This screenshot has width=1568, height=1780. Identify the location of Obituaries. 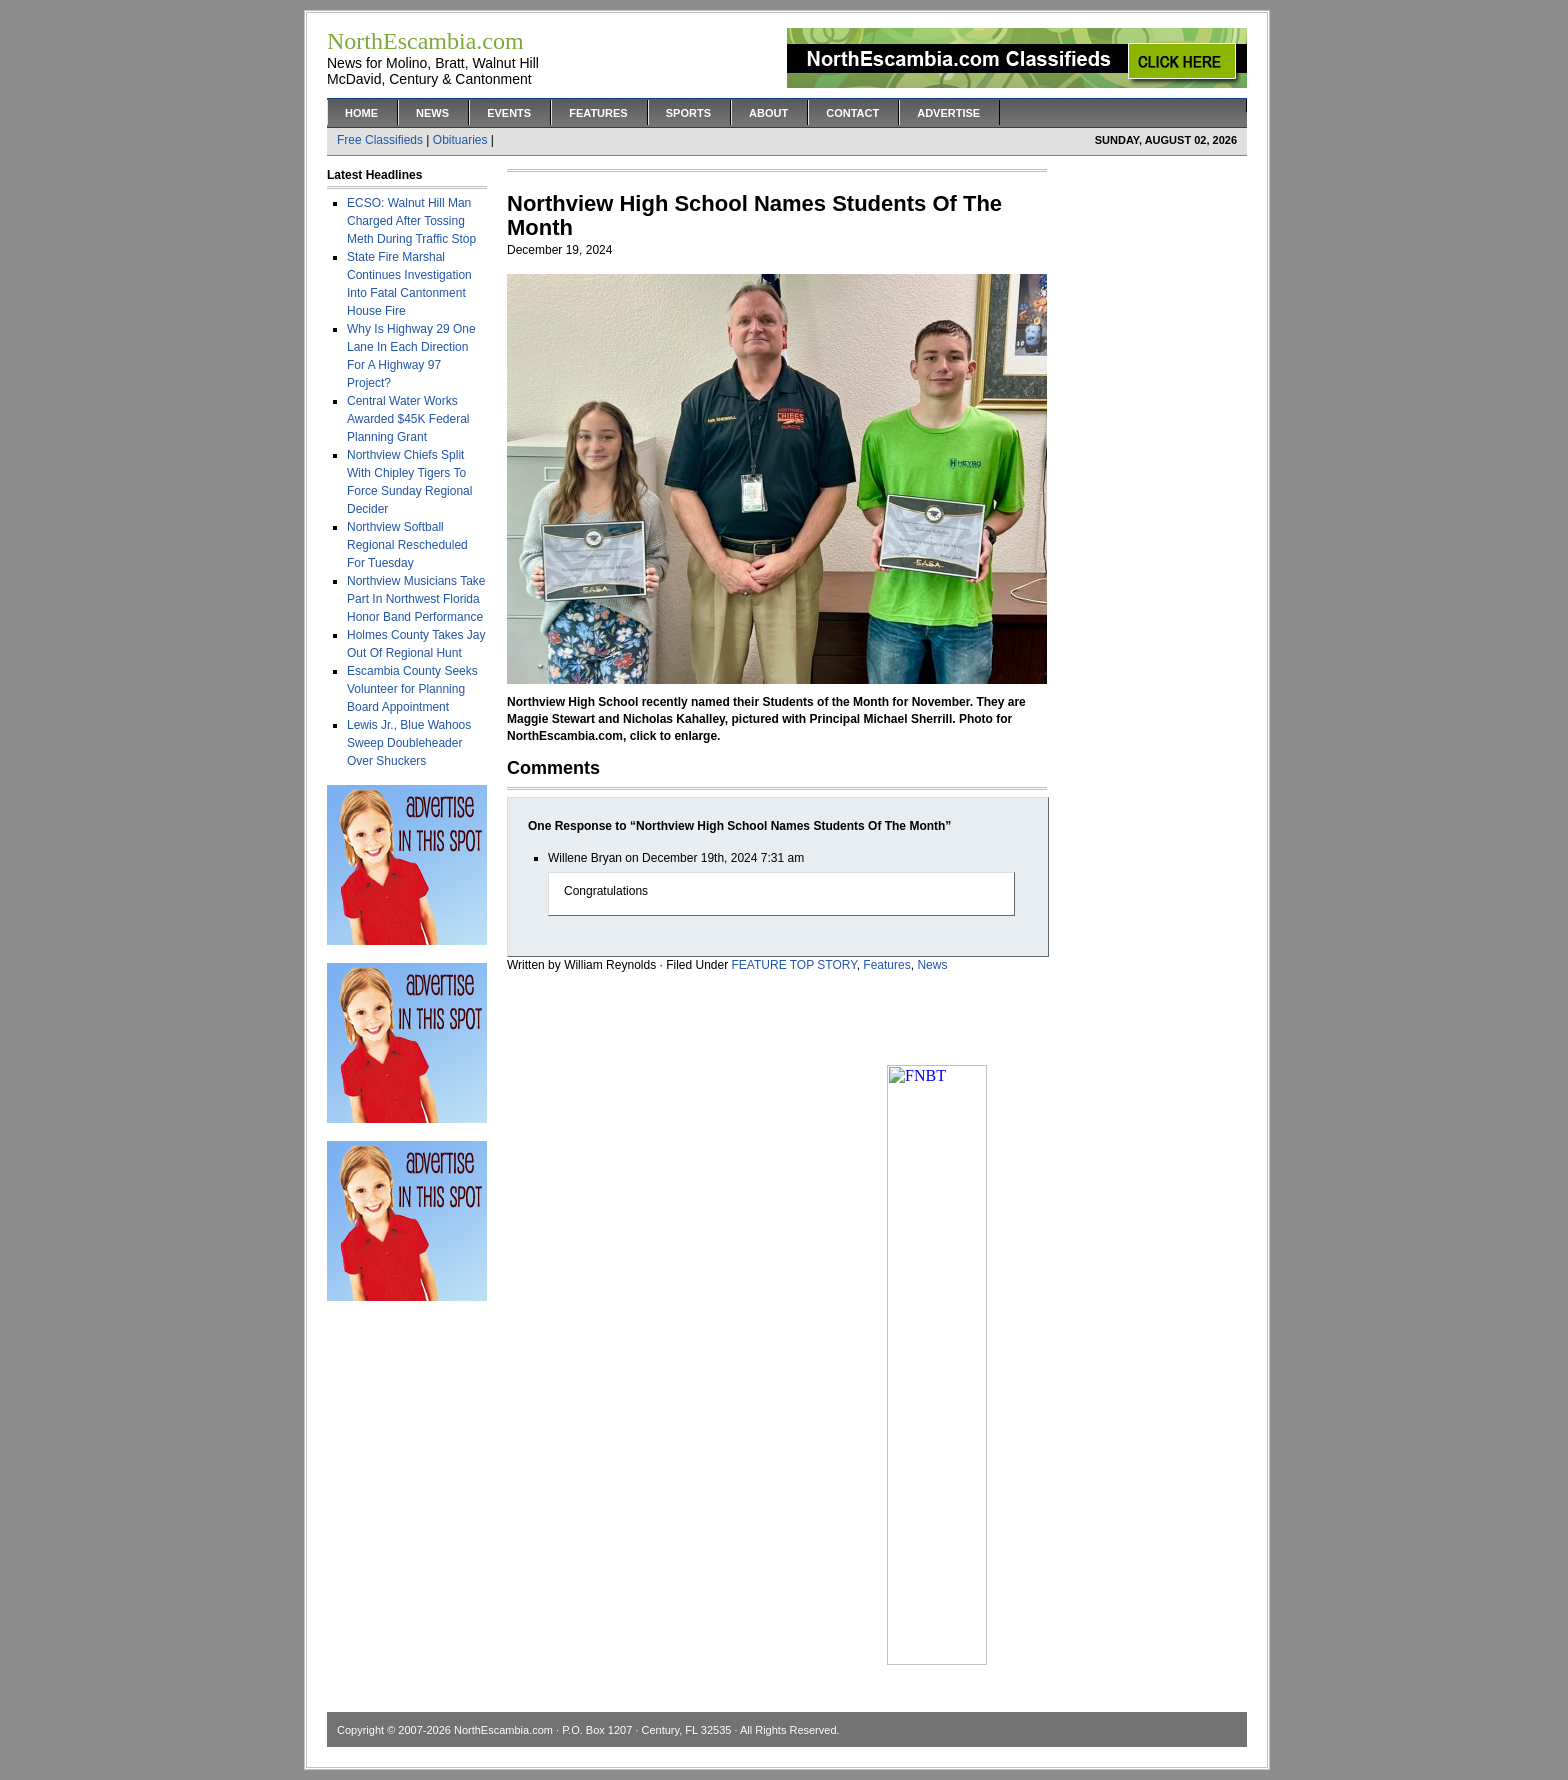
(460, 140).